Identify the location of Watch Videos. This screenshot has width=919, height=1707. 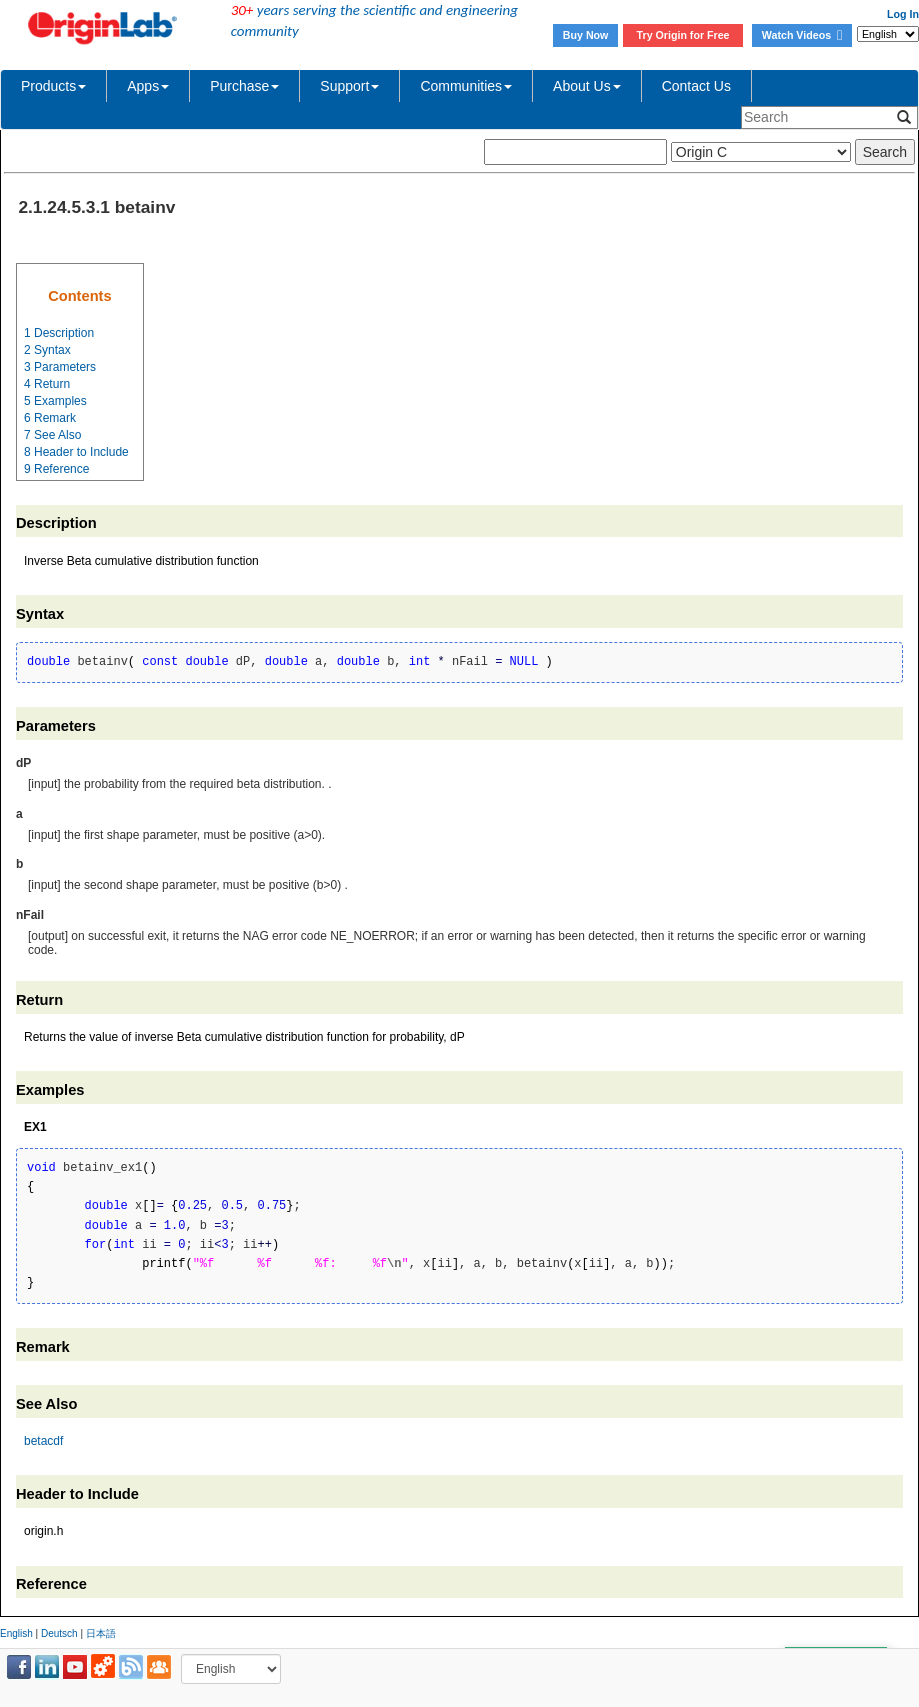
(802, 35).